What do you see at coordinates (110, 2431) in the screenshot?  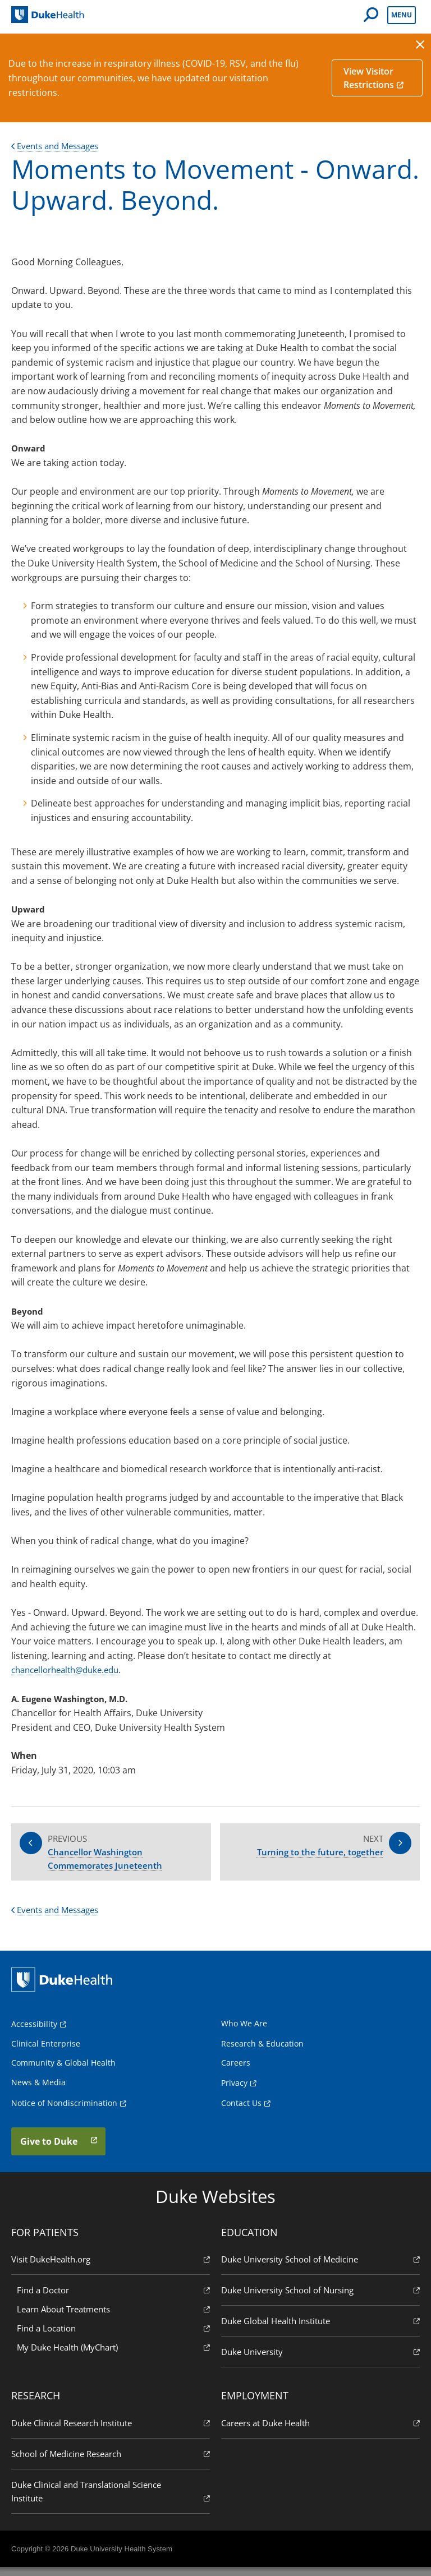 I see `Duke Clinical Research Institute` at bounding box center [110, 2431].